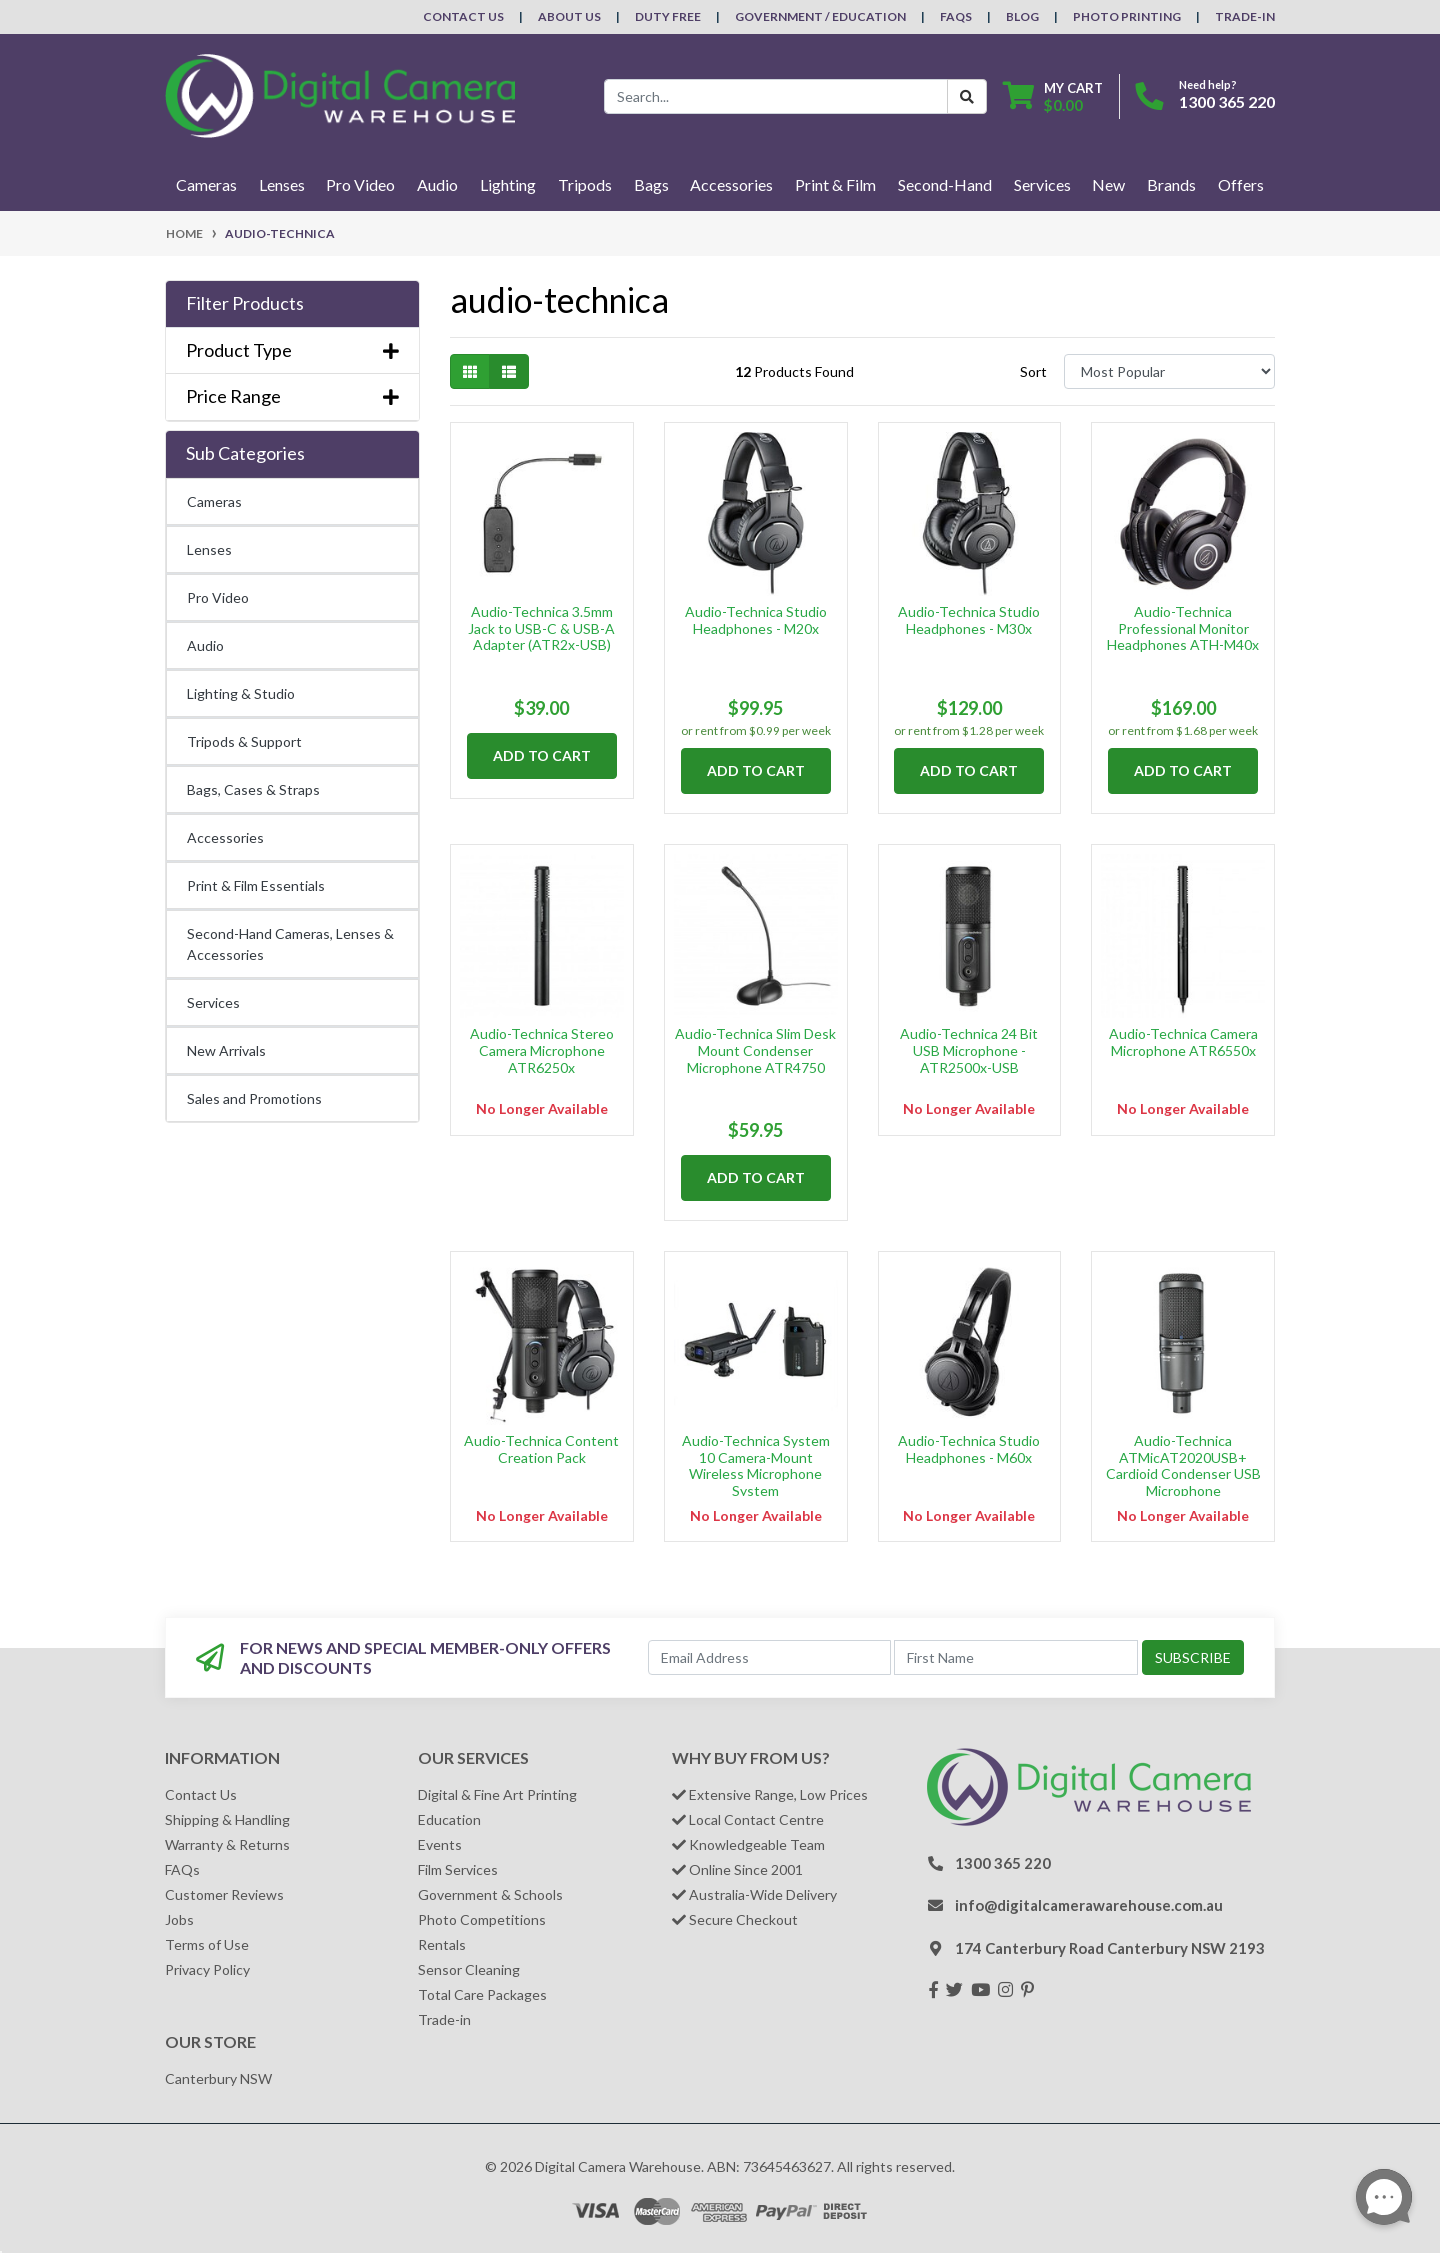  I want to click on Brands [button], so click(1171, 184).